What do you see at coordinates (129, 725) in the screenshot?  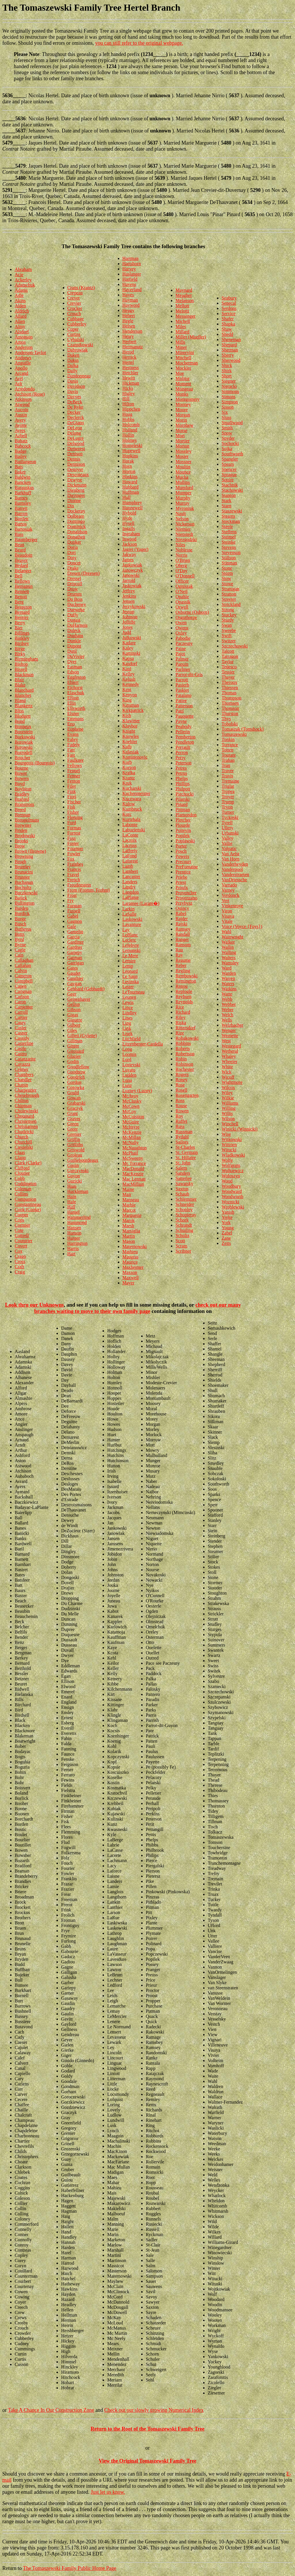 I see `Klaybor` at bounding box center [129, 725].